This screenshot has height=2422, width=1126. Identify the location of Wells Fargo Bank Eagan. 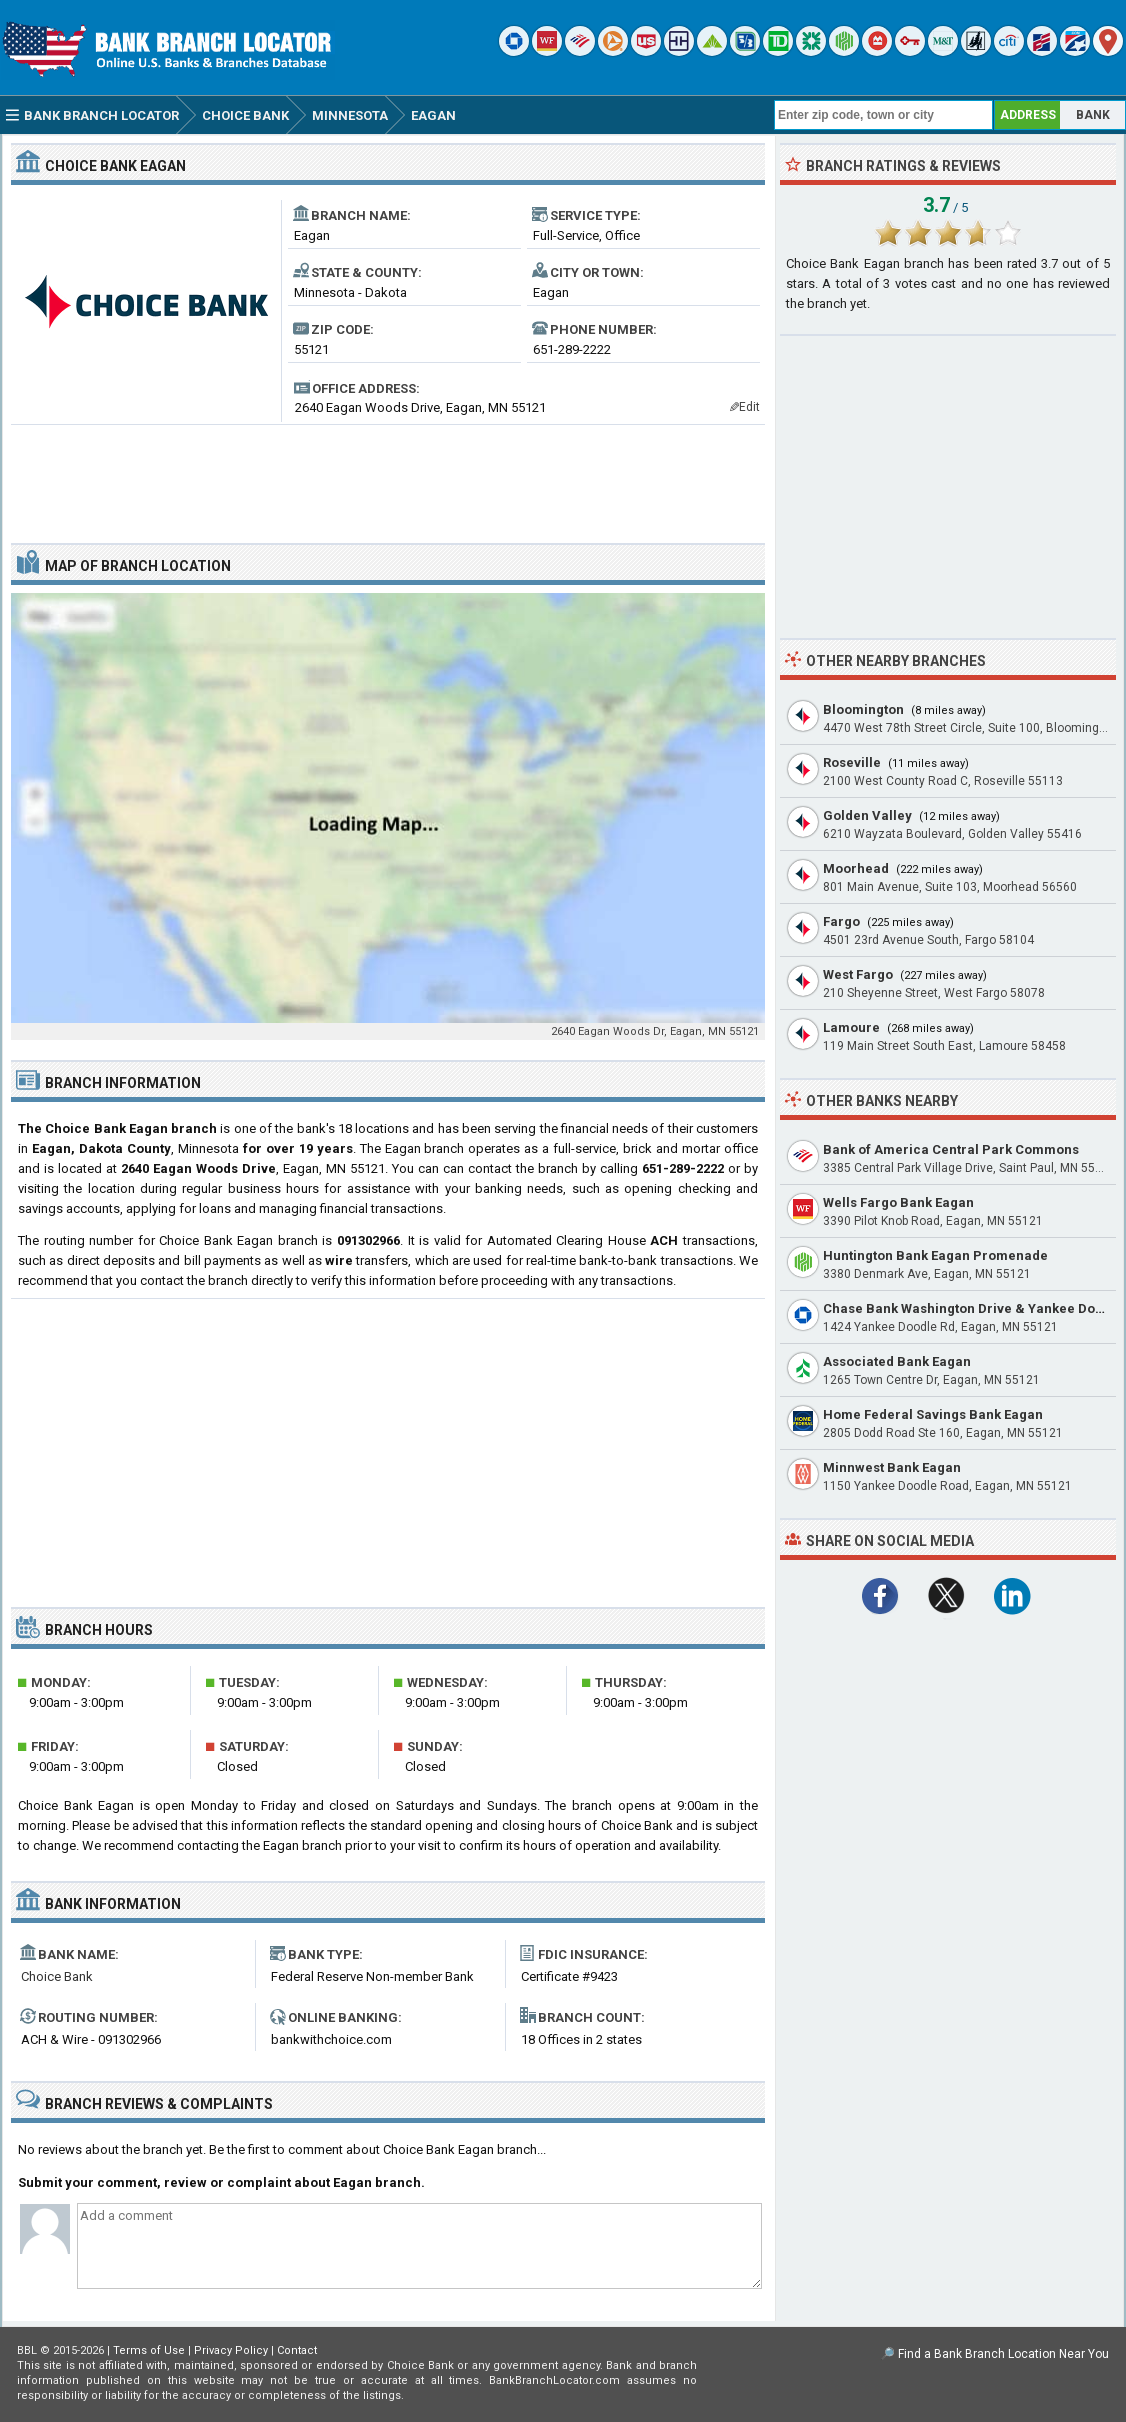
(898, 1202).